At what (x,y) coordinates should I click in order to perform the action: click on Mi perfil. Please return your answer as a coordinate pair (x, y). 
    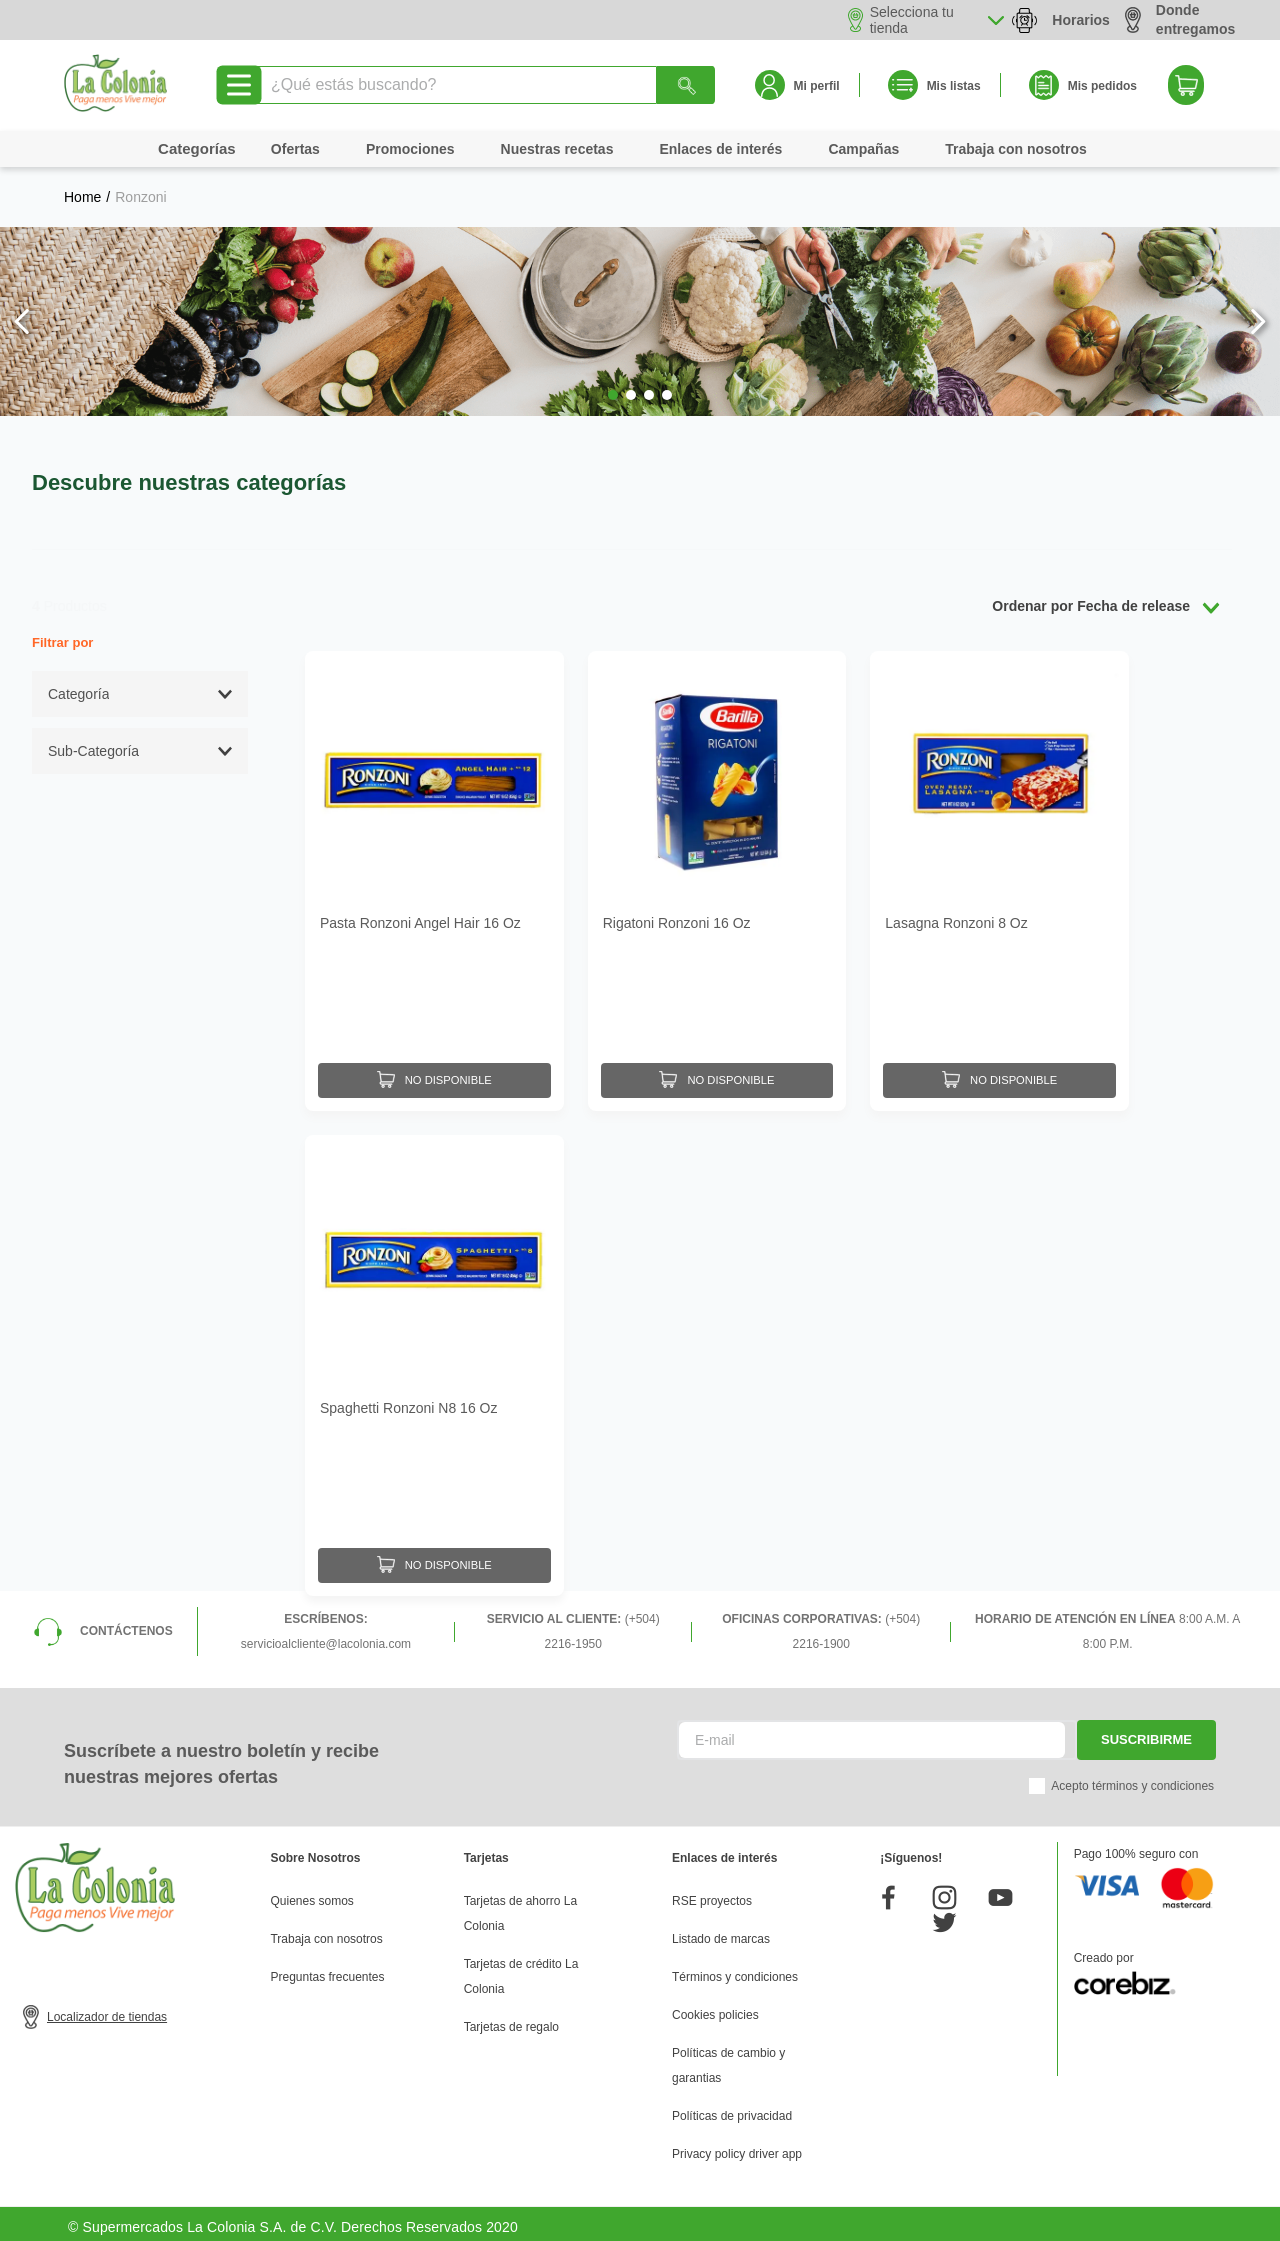
    Looking at the image, I should click on (817, 86).